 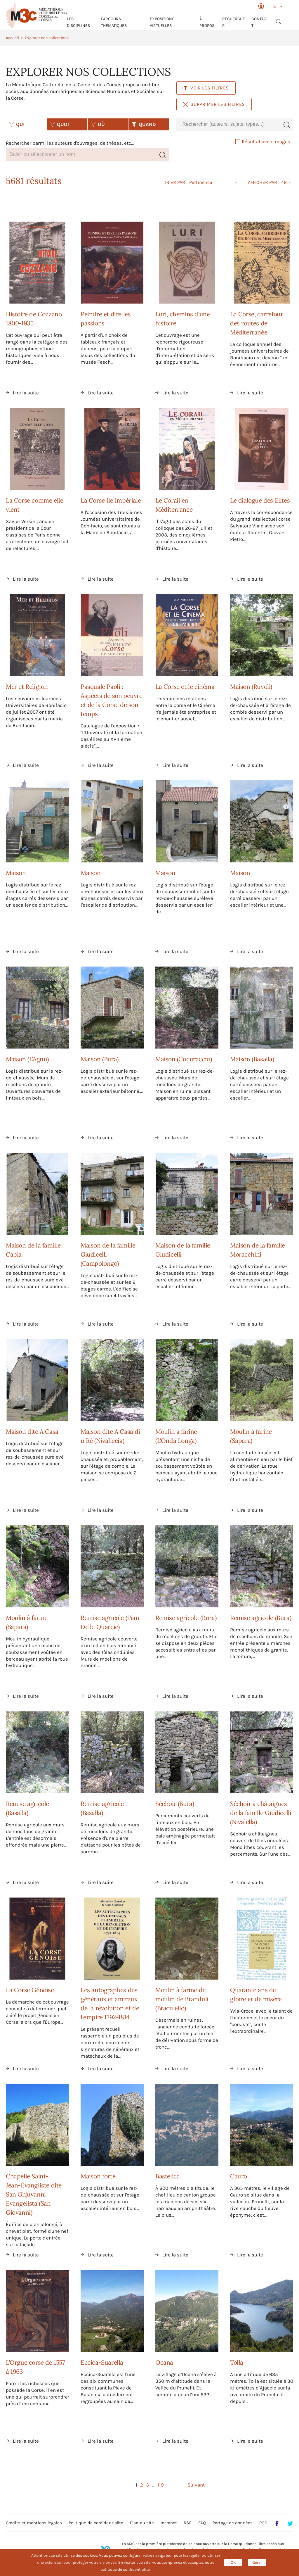 I want to click on Suivant, so click(x=196, y=2485).